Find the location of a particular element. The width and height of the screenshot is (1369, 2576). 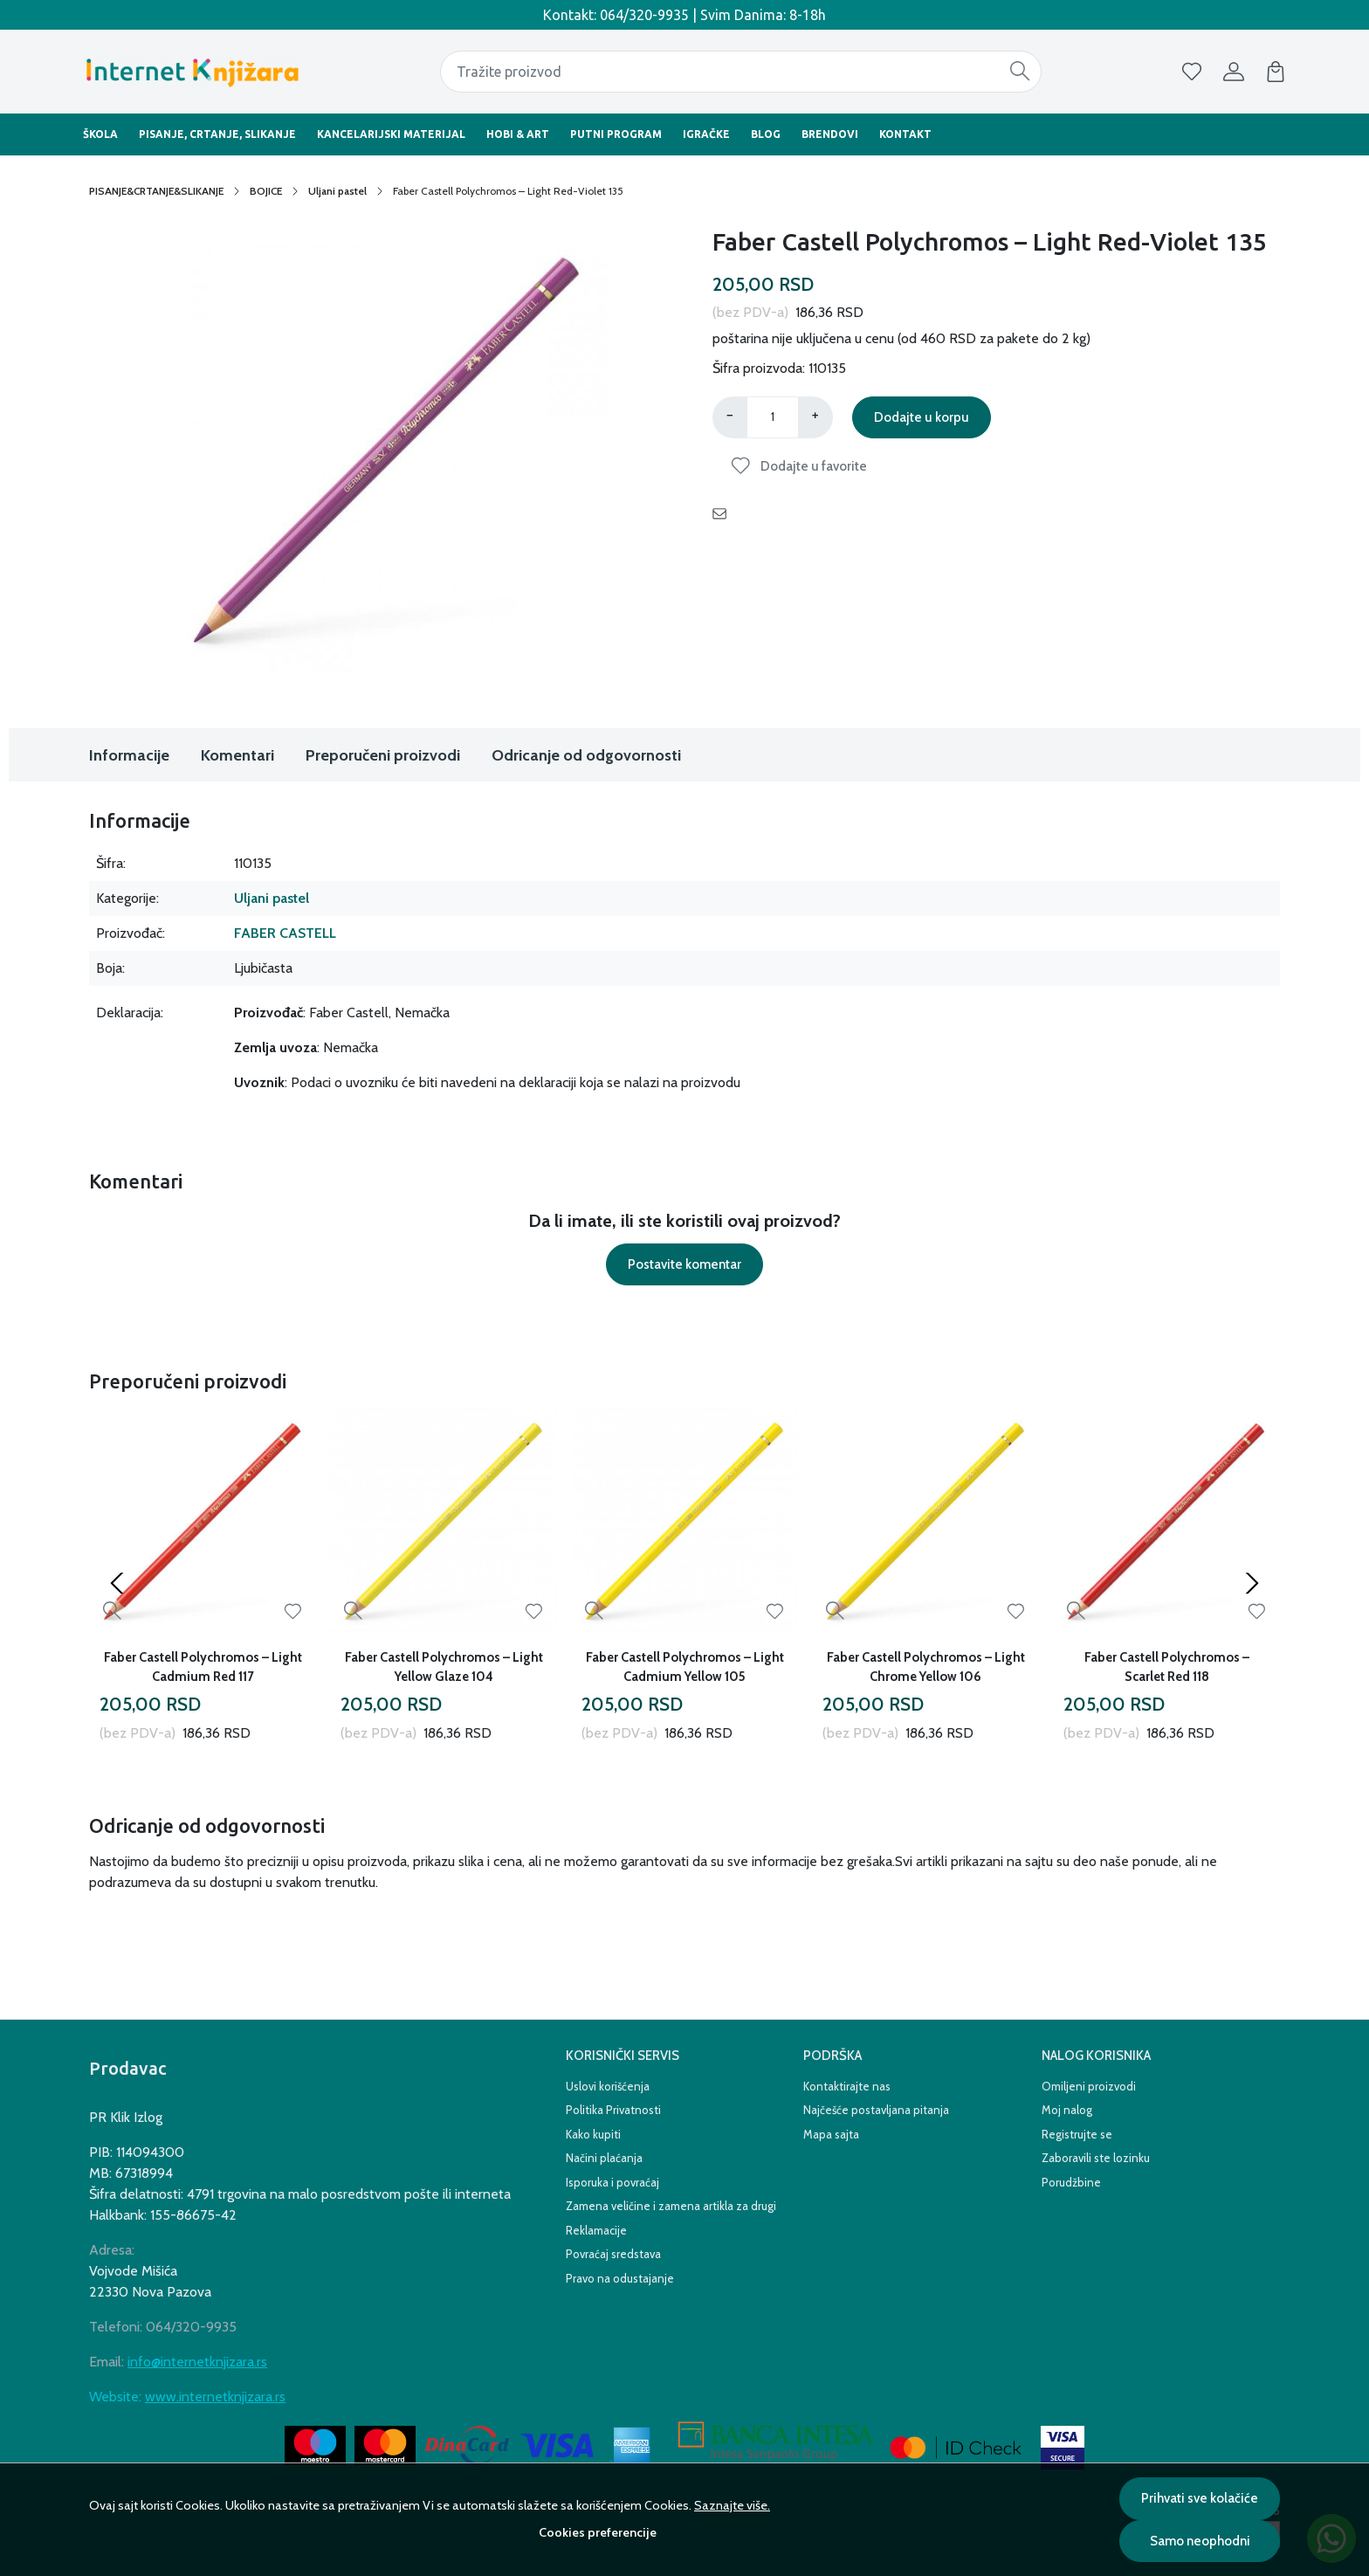

Prihvati sve kolačiće is located at coordinates (1199, 2498).